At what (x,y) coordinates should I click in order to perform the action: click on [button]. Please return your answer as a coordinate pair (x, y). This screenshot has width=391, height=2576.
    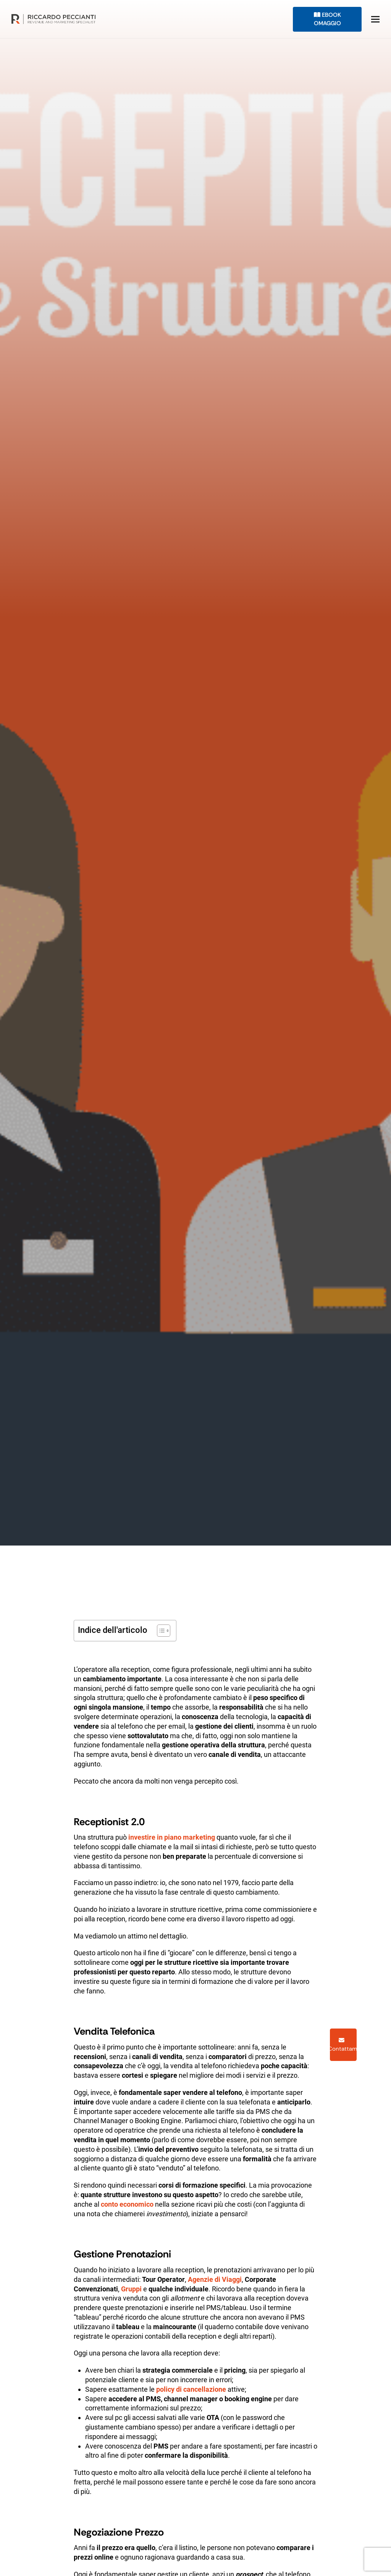
    Looking at the image, I should click on (375, 19).